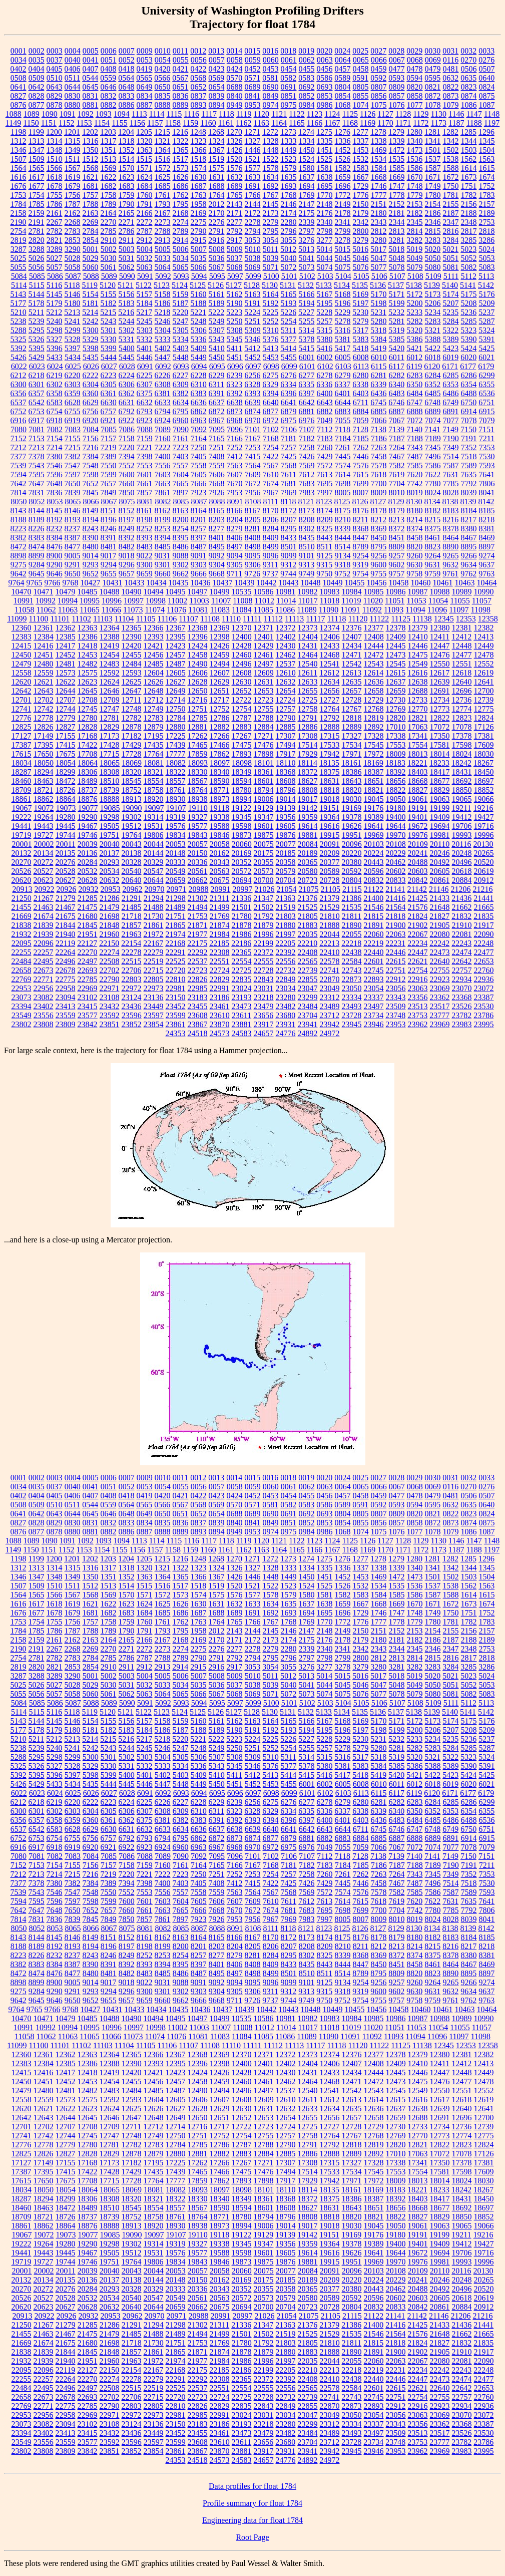 The width and height of the screenshot is (505, 2576). I want to click on 12402, so click(286, 636).